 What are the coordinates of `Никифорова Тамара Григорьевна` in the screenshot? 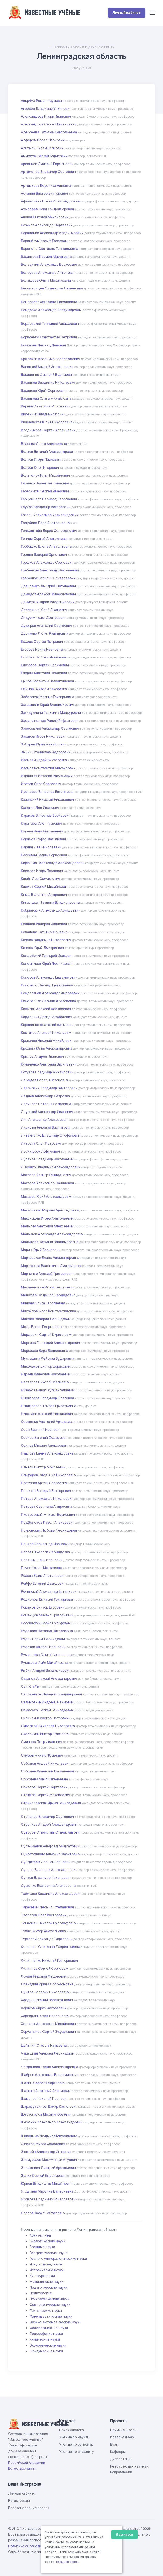 It's located at (48, 1405).